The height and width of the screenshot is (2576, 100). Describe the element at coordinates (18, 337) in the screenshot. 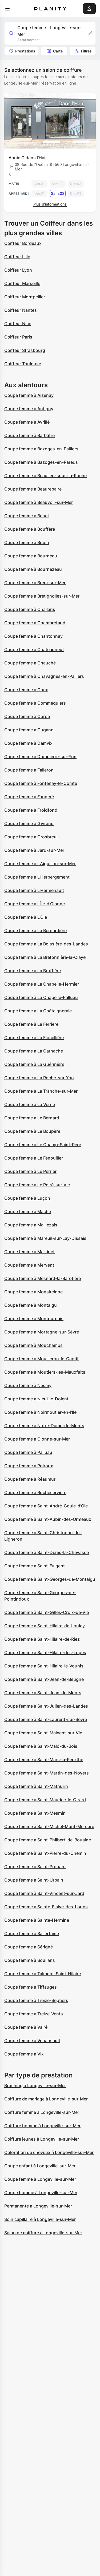

I see `Coiffeur Paris` at that location.